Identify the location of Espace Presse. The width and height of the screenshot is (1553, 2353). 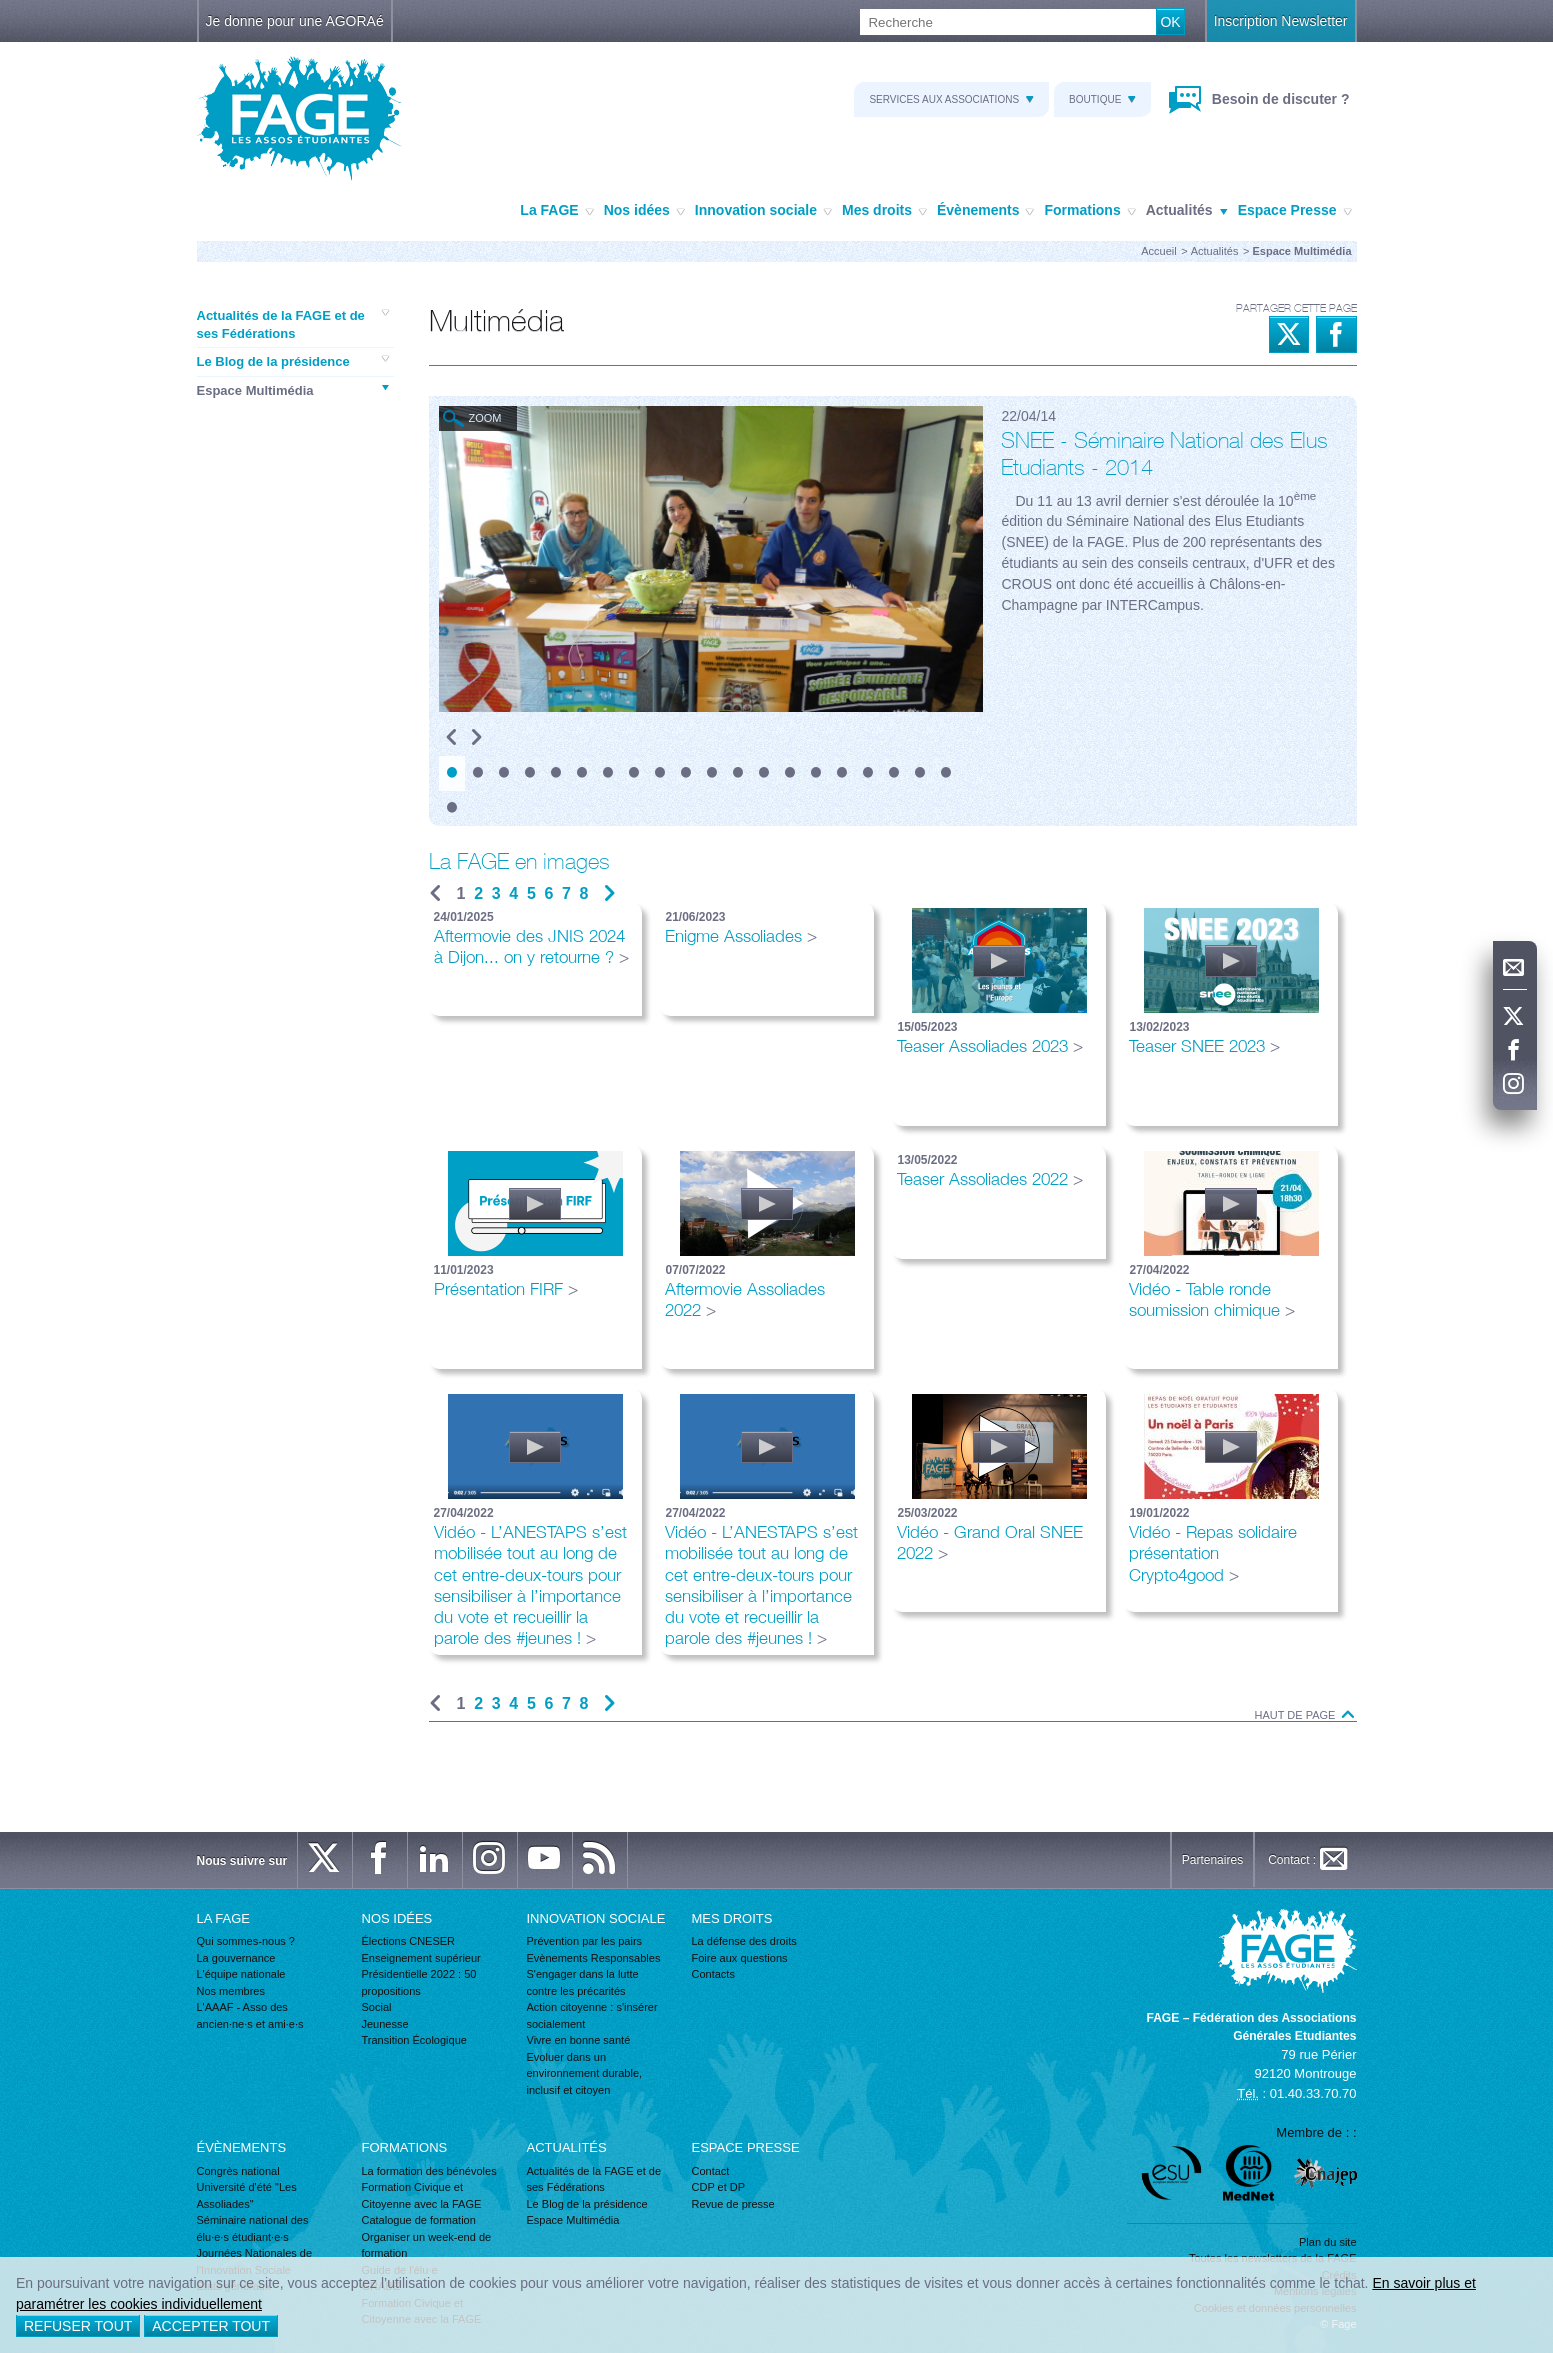
(1295, 211).